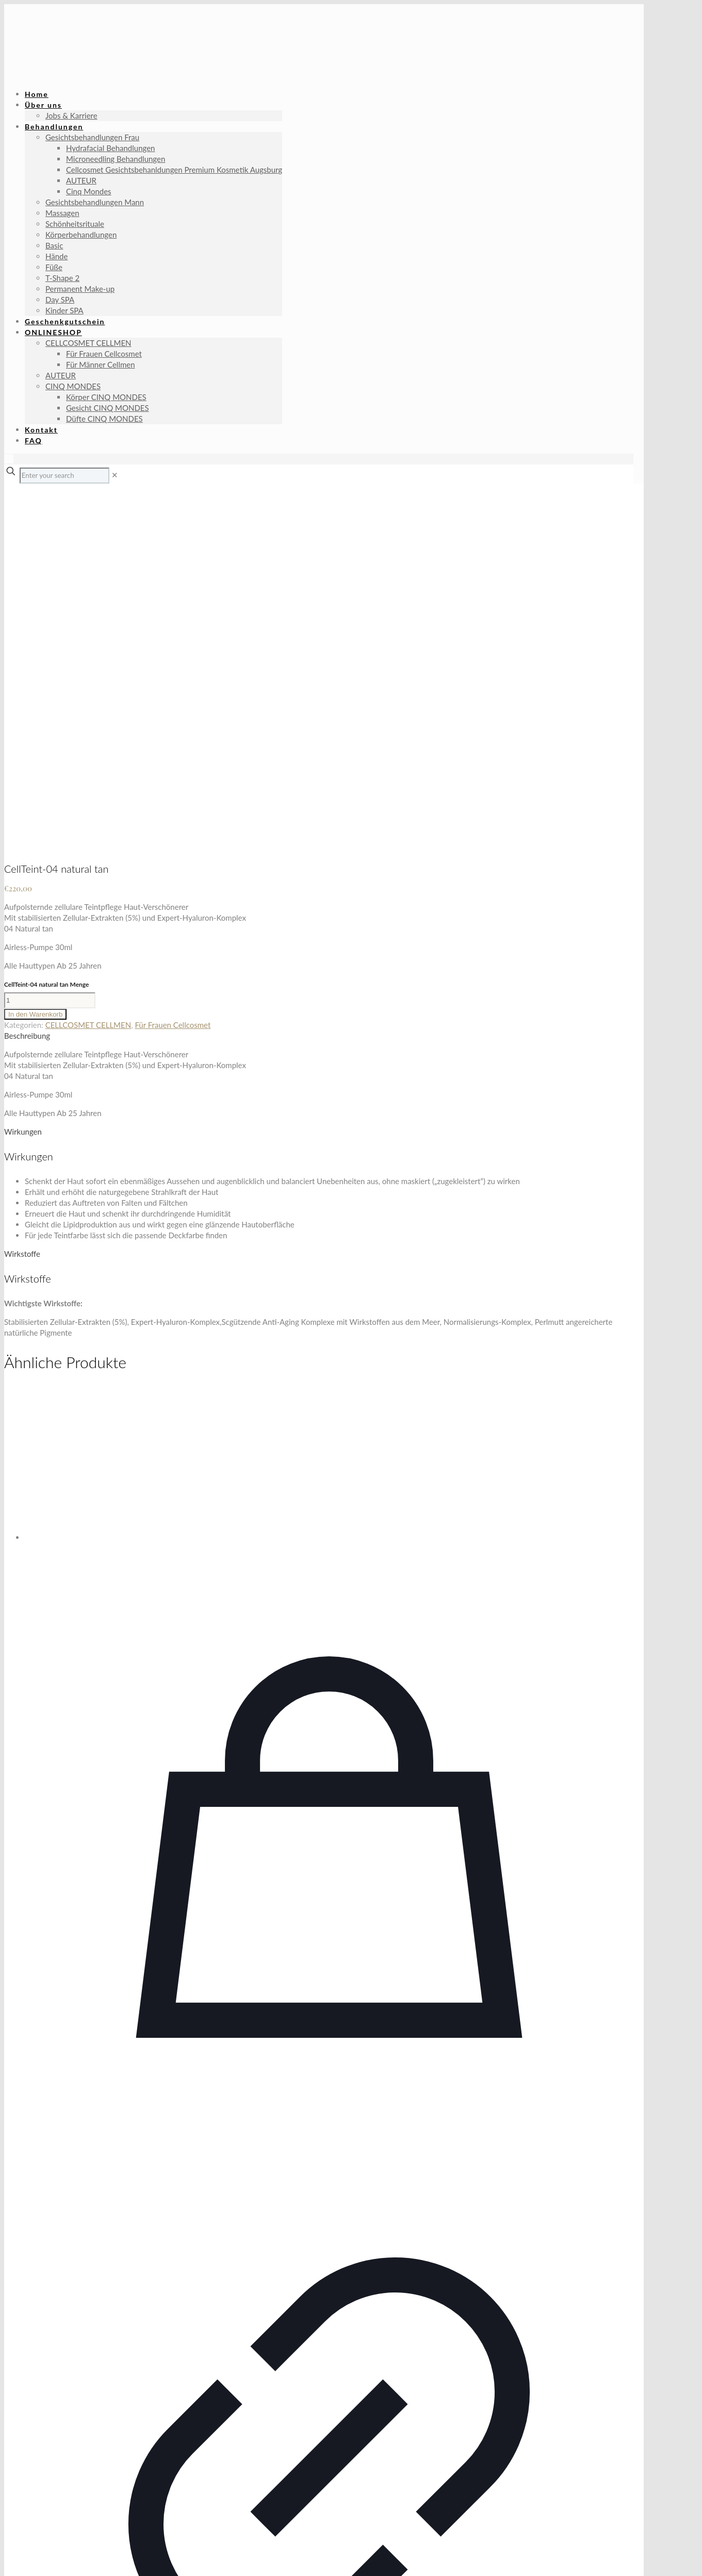 This screenshot has height=2576, width=702. Describe the element at coordinates (8, 2558) in the screenshot. I see `[Vergrößern/Verkleinern]` at that location.